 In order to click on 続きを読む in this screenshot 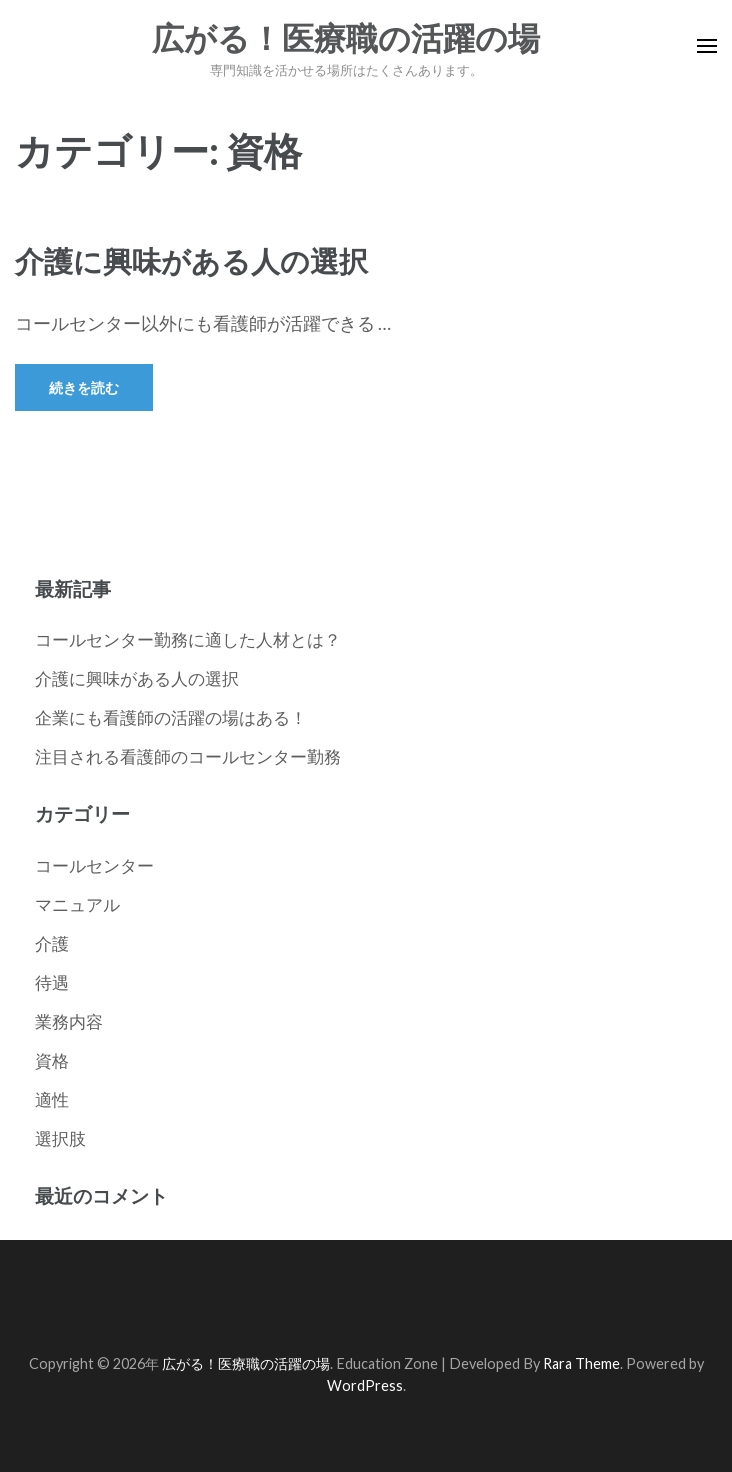, I will do `click(84, 387)`.